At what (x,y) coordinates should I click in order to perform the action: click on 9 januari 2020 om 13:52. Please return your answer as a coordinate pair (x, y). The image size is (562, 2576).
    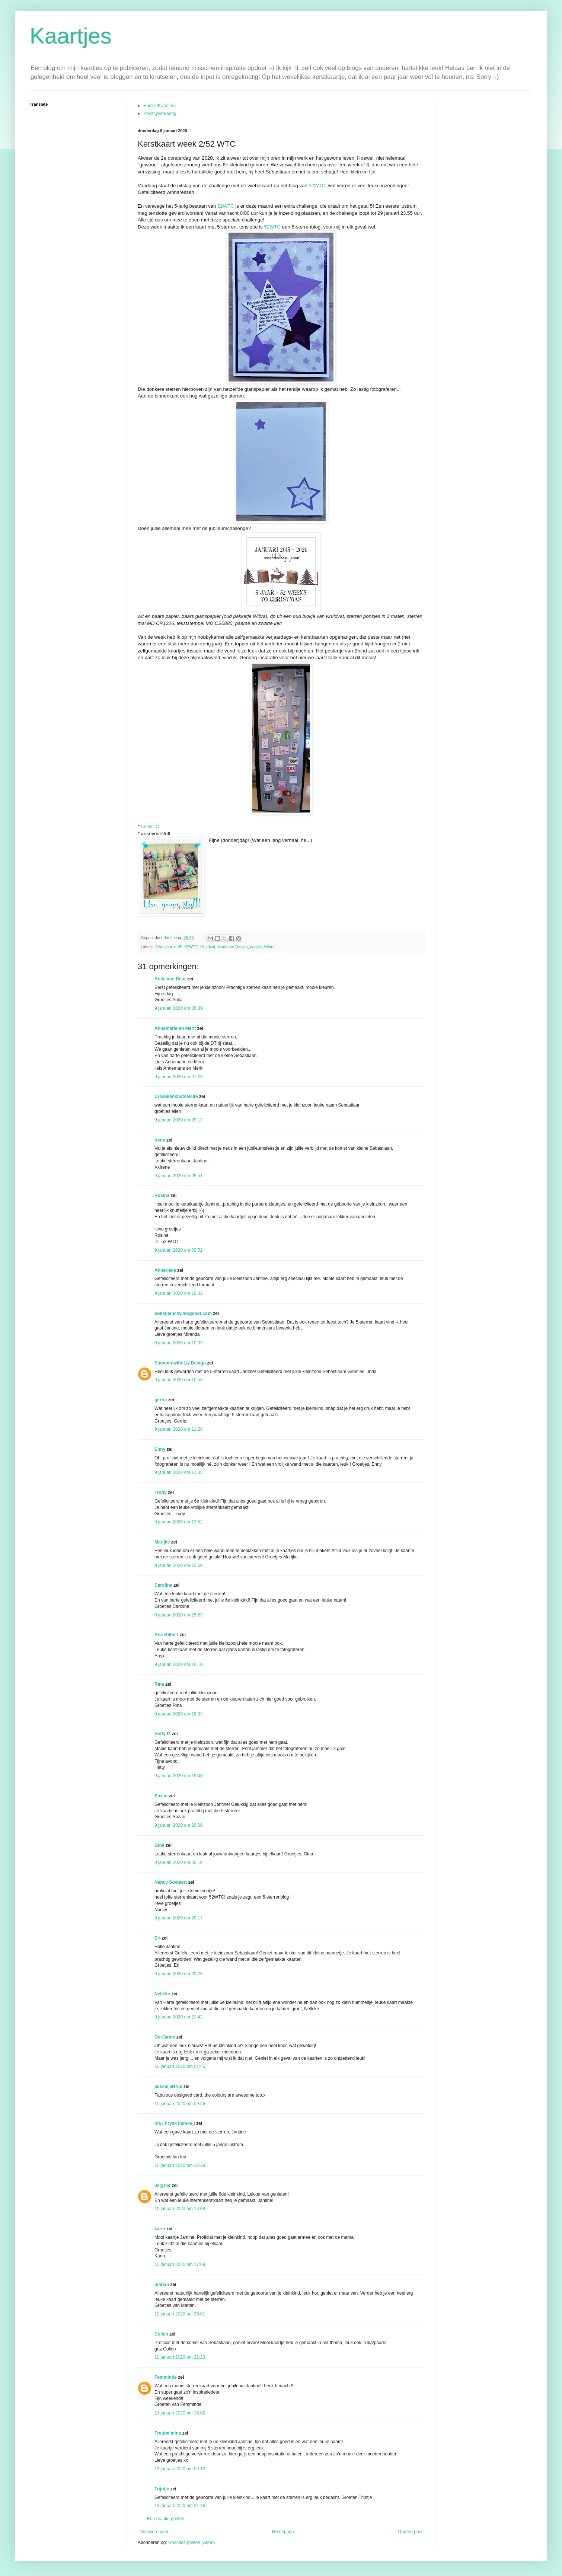
    Looking at the image, I should click on (178, 1522).